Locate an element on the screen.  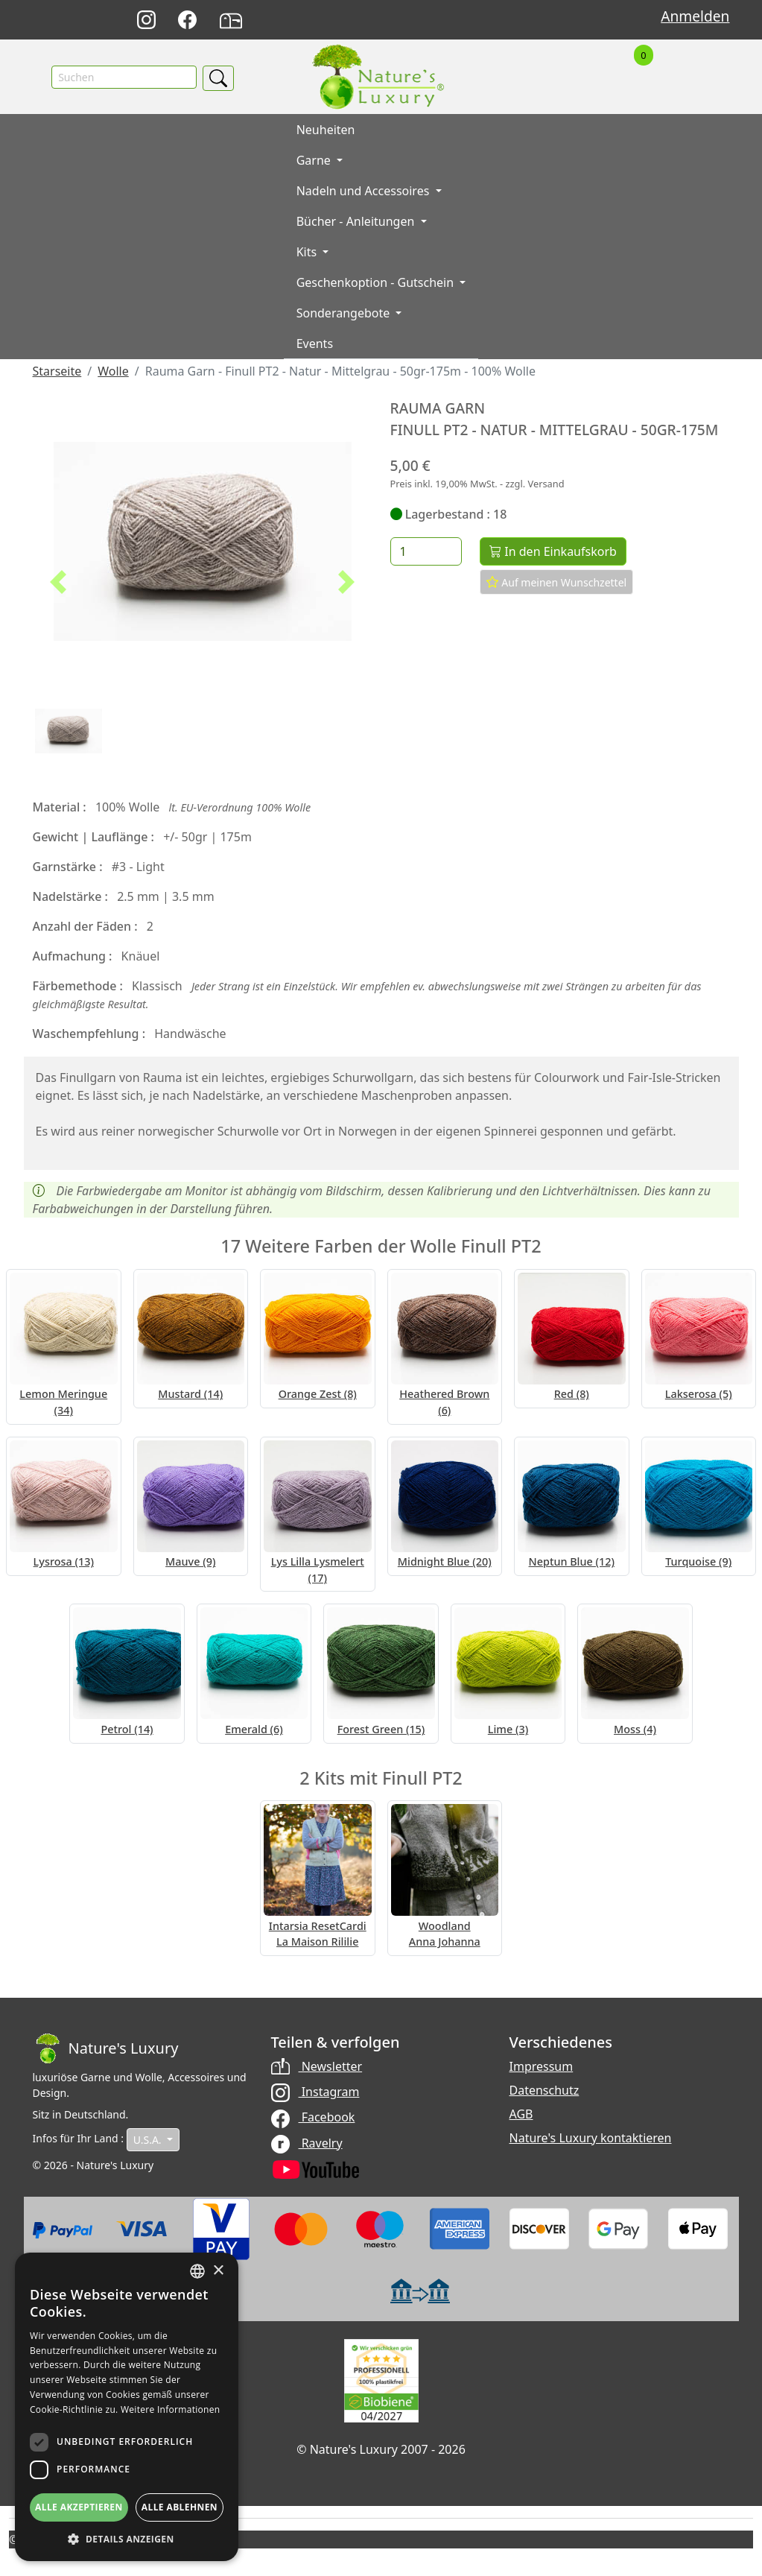
AGB is located at coordinates (521, 2115).